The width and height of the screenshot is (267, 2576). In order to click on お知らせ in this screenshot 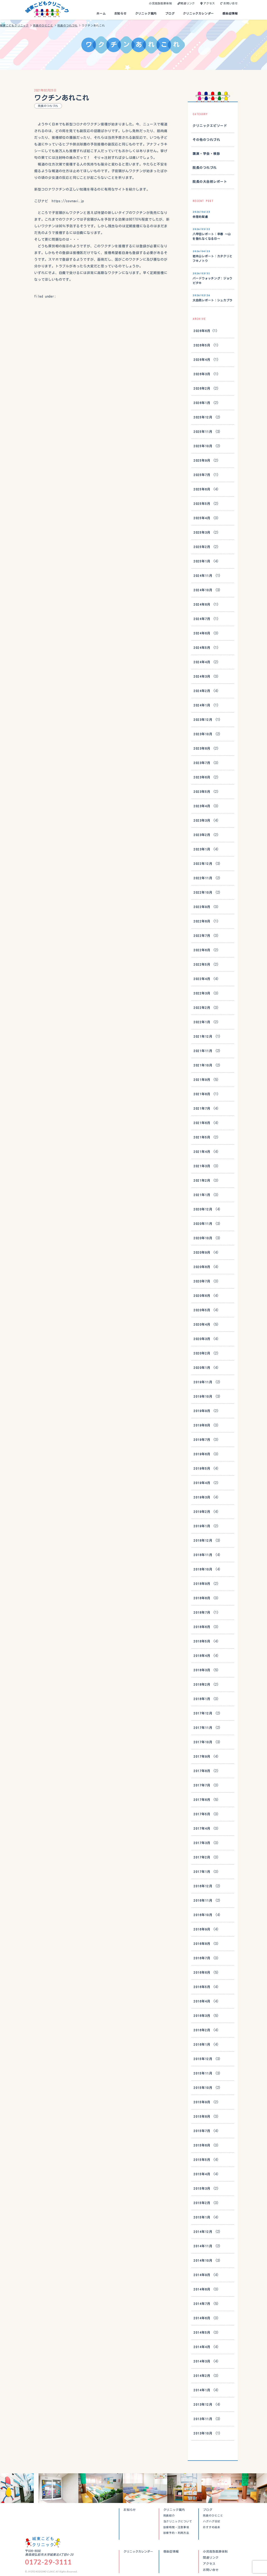, I will do `click(120, 13)`.